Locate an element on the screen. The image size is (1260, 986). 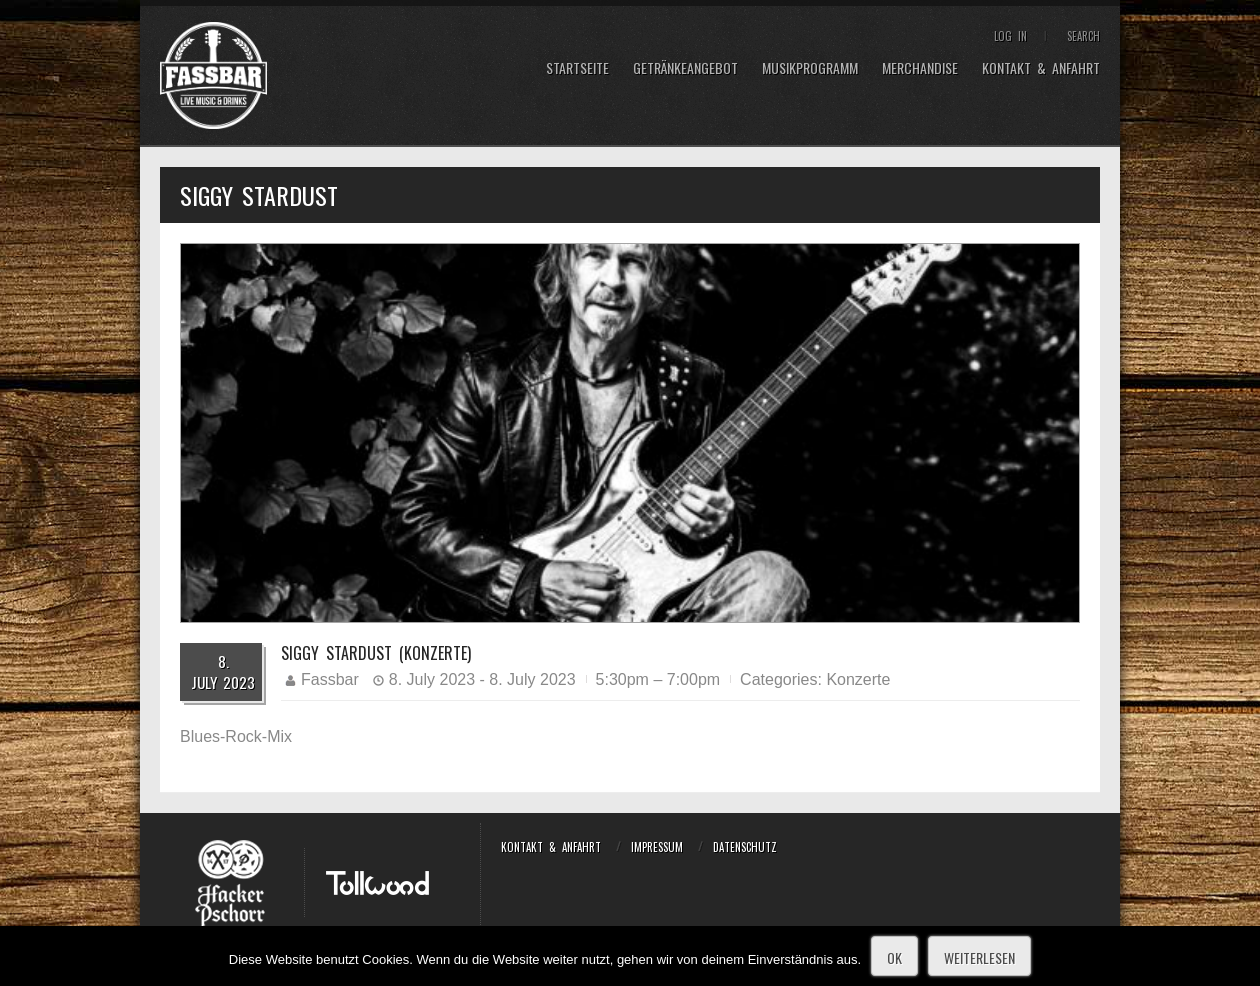
Musikprogramm is located at coordinates (810, 68).